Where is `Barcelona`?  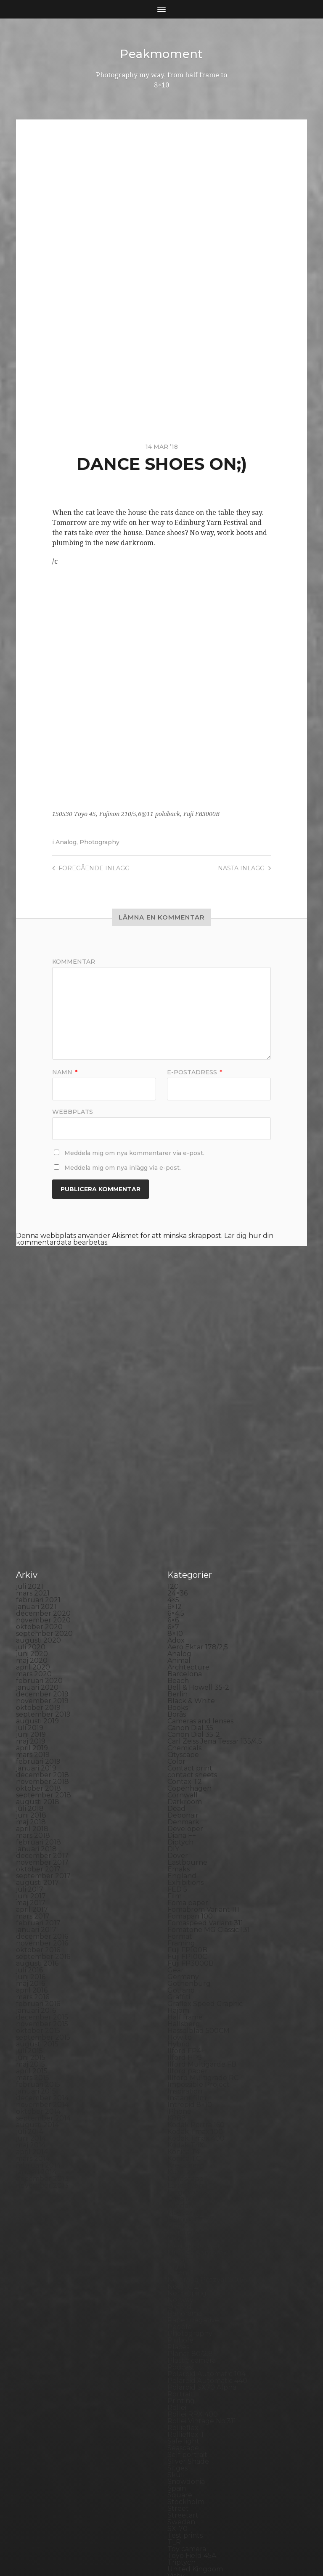
Barcelona is located at coordinates (184, 1521).